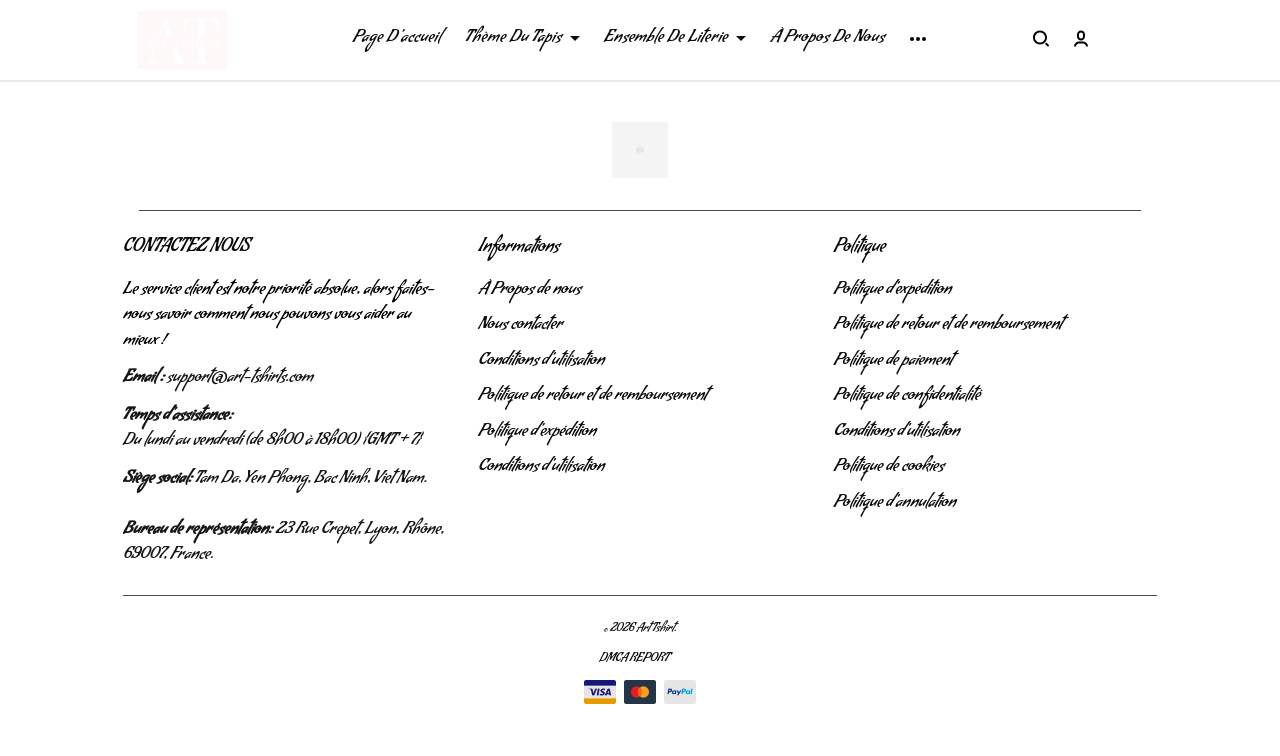 Image resolution: width=1280 pixels, height=756 pixels. I want to click on À Propos De Nous, so click(827, 39).